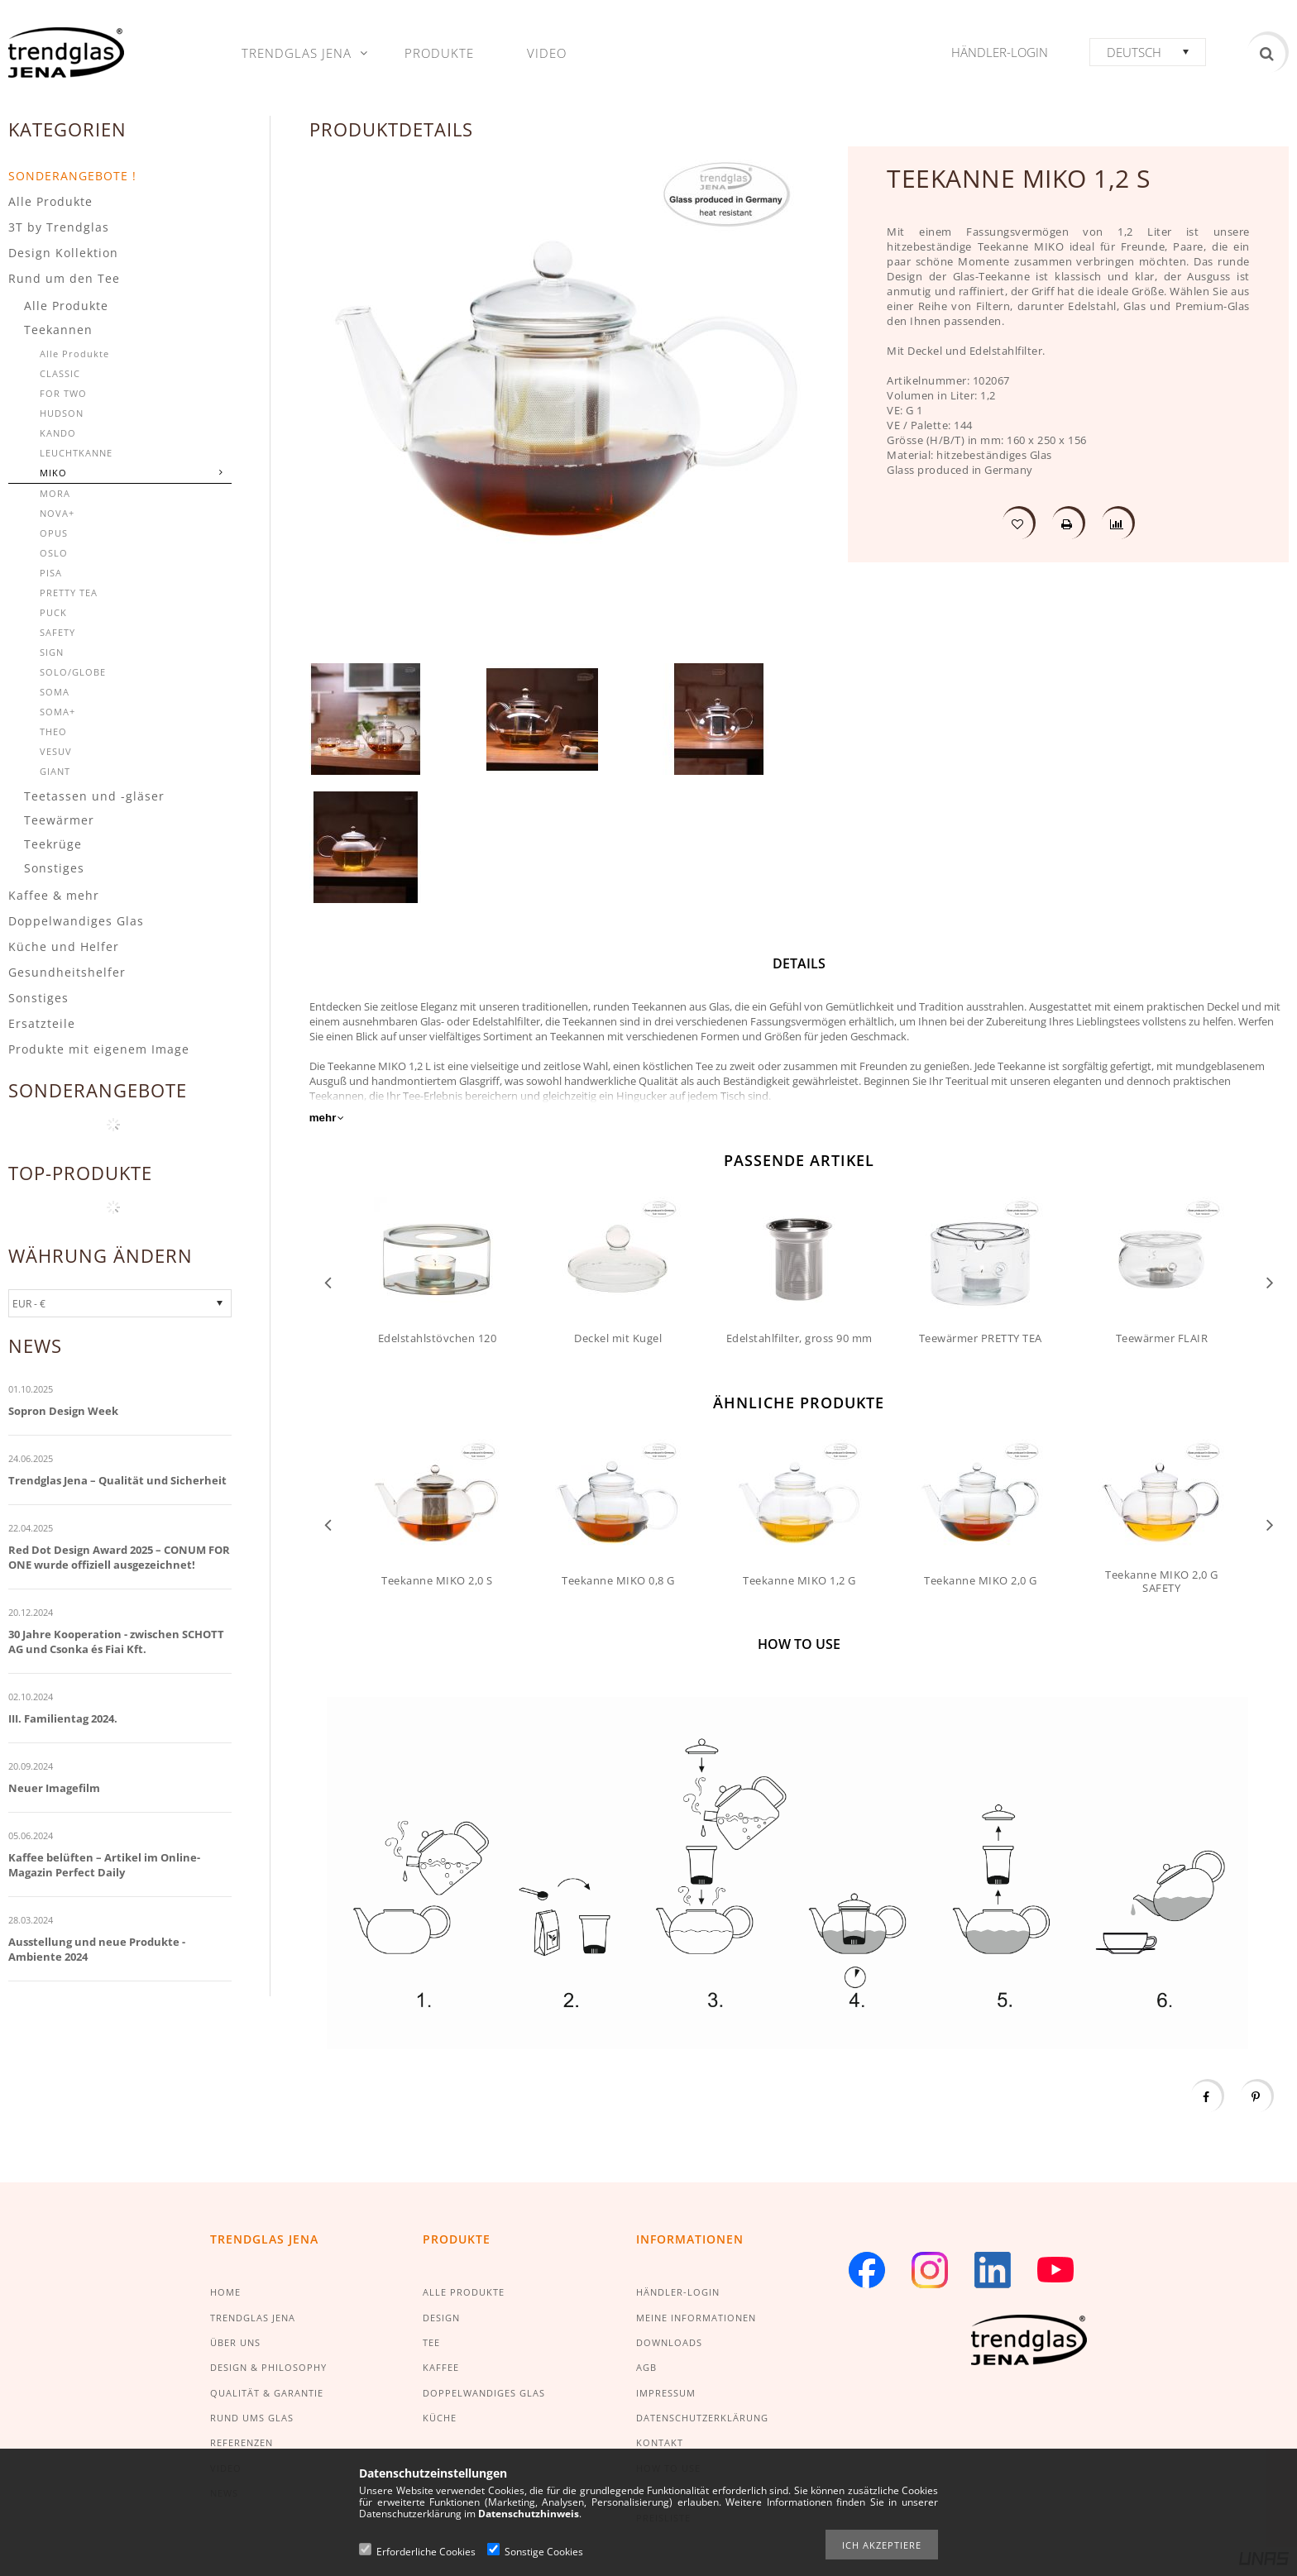 This screenshot has width=1297, height=2576. What do you see at coordinates (669, 2342) in the screenshot?
I see `DOWNLOADS` at bounding box center [669, 2342].